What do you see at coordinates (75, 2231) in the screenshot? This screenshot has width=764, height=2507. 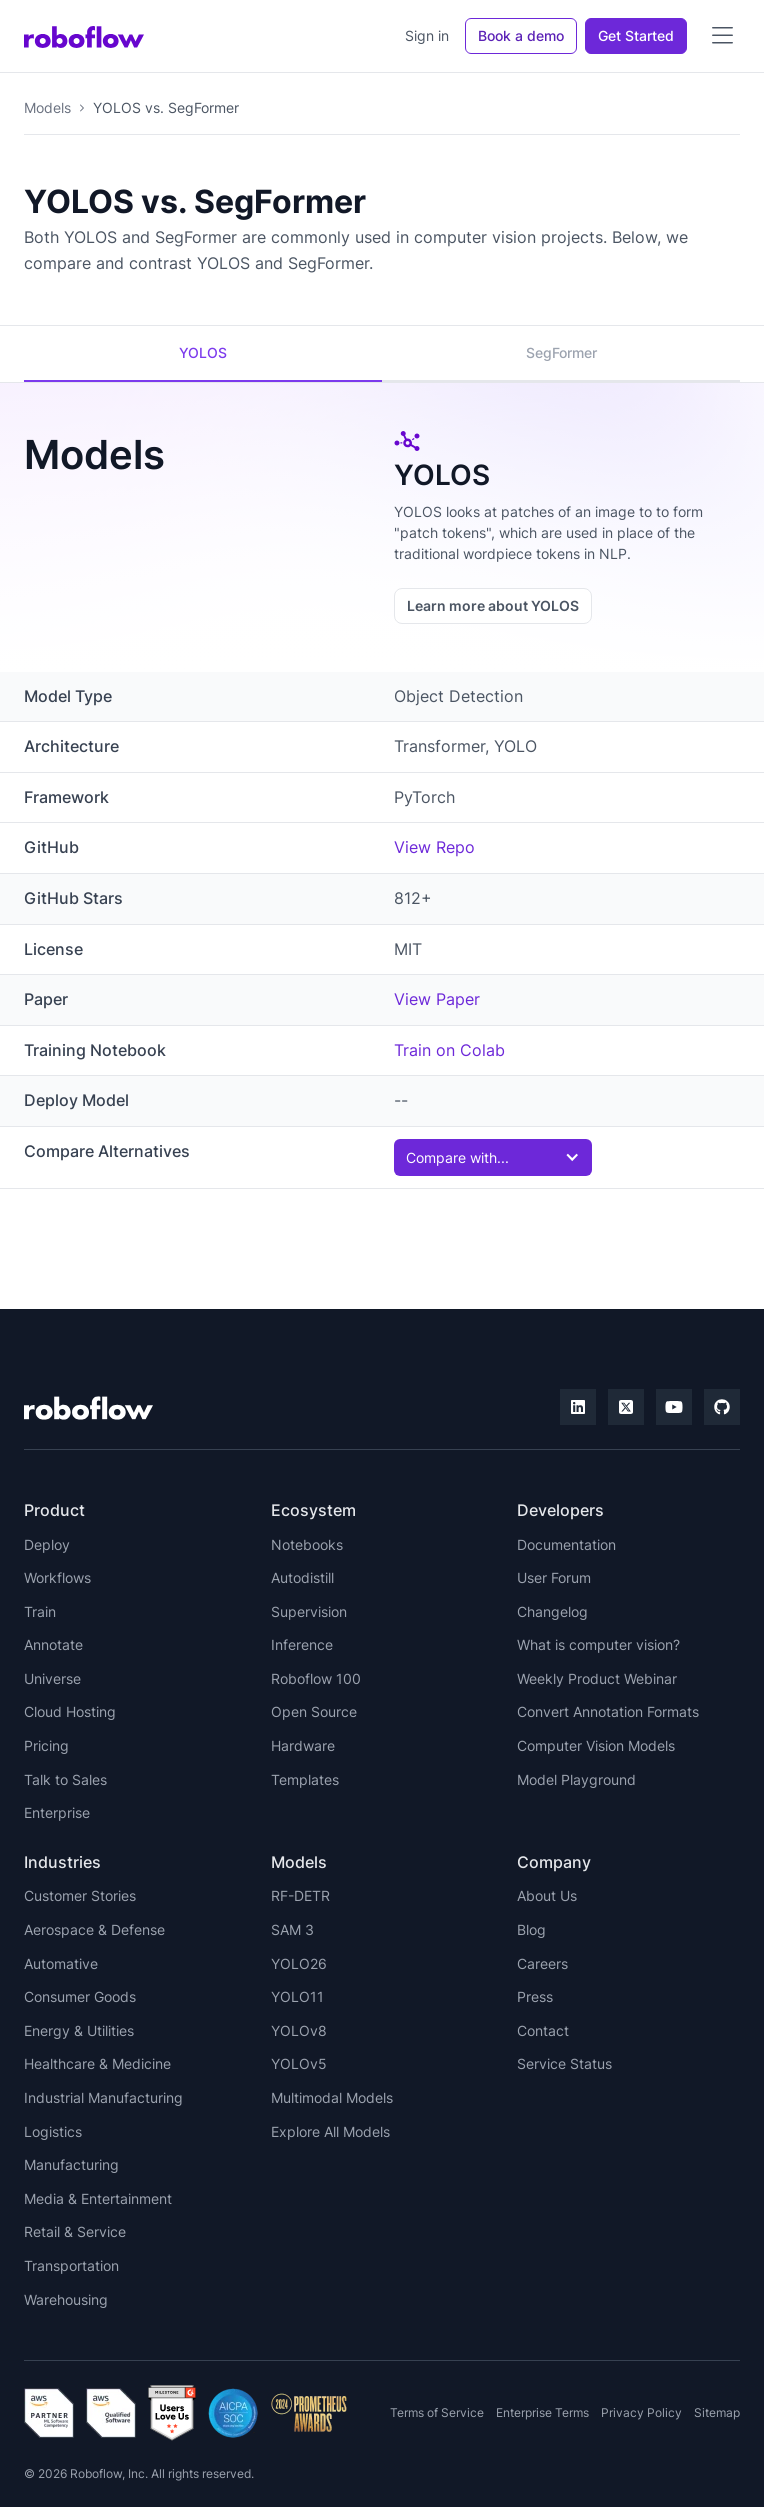 I see `Retail & Service` at bounding box center [75, 2231].